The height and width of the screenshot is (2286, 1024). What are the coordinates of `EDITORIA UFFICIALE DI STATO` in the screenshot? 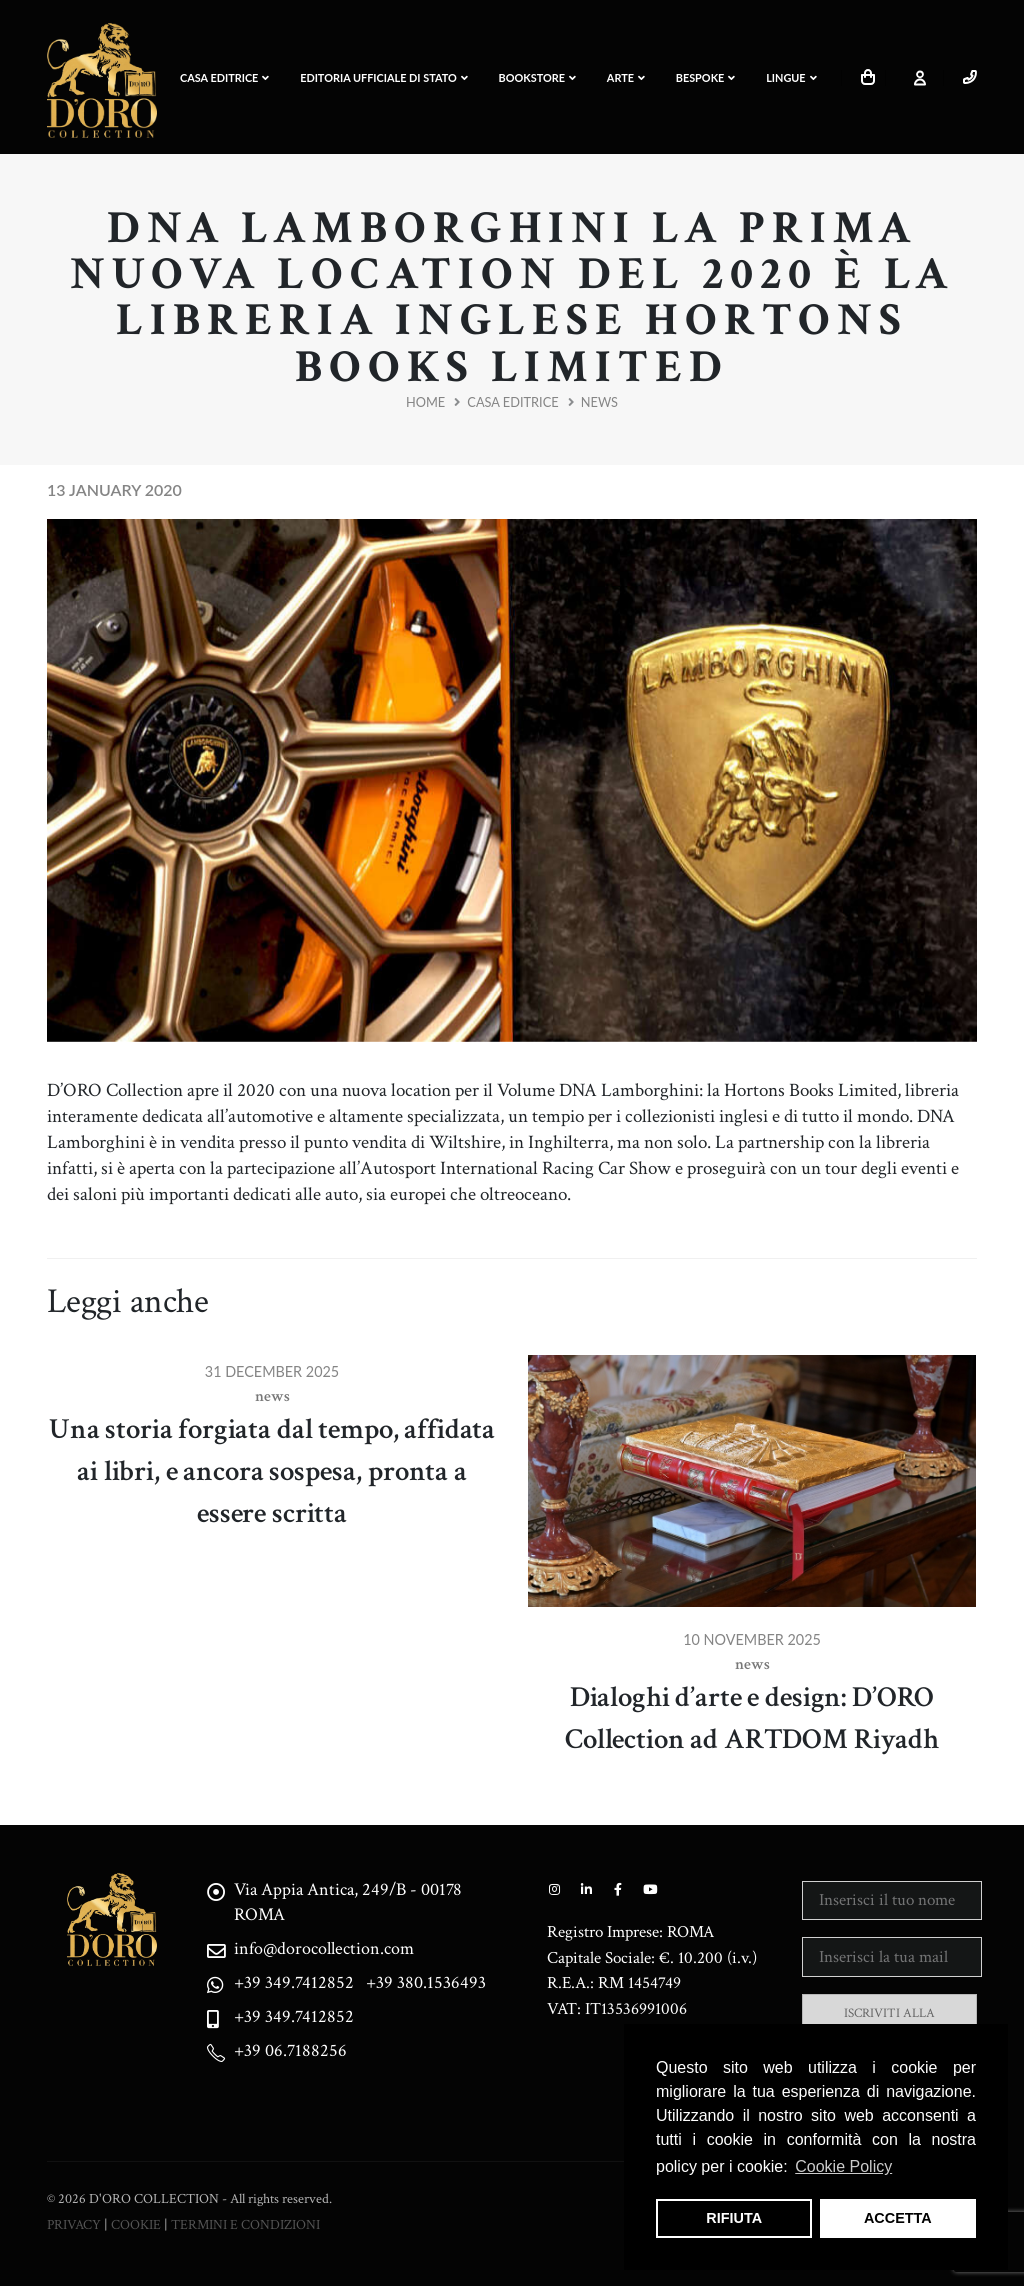 It's located at (384, 77).